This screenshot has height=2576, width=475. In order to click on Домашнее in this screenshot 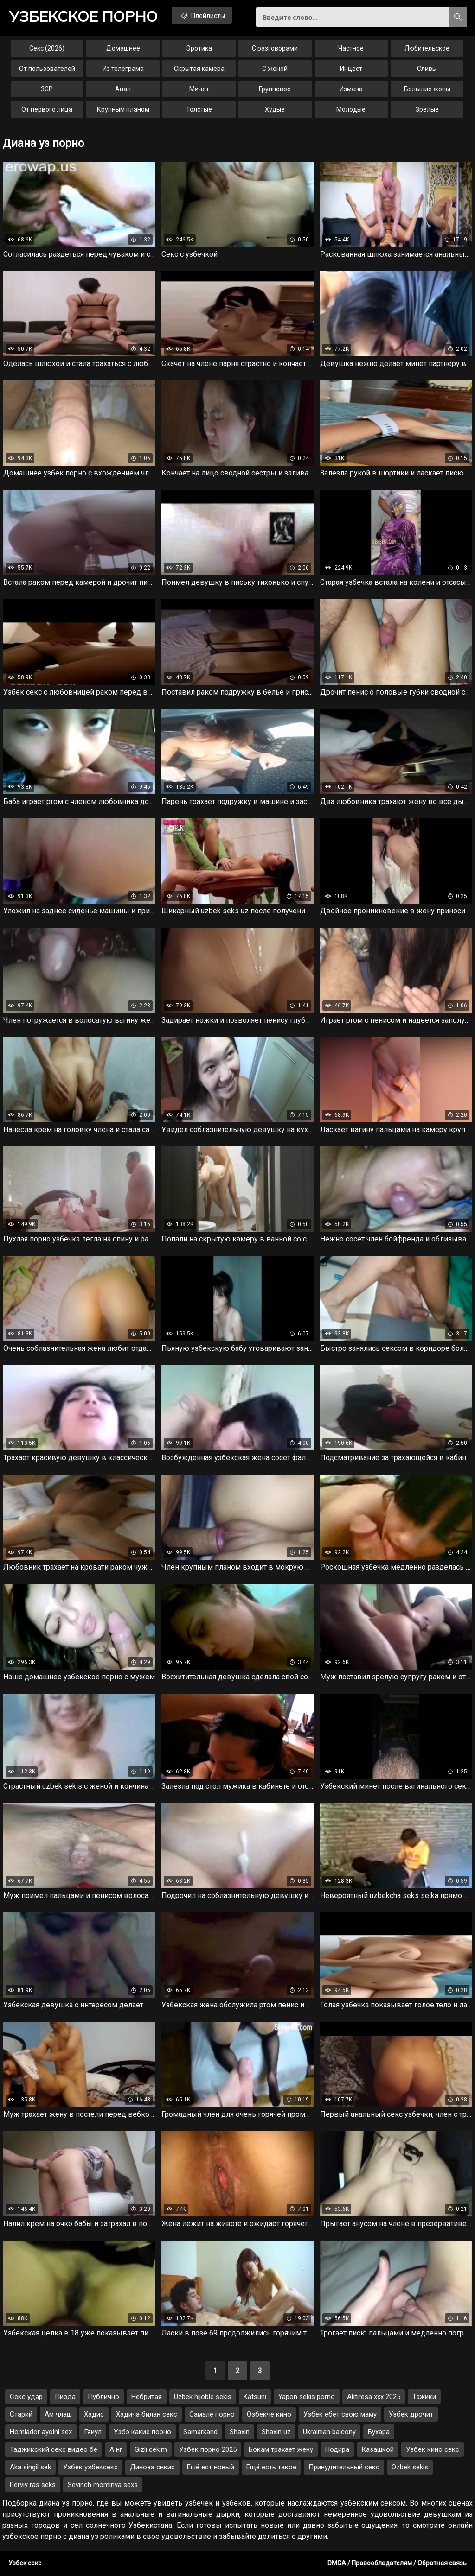, I will do `click(123, 48)`.